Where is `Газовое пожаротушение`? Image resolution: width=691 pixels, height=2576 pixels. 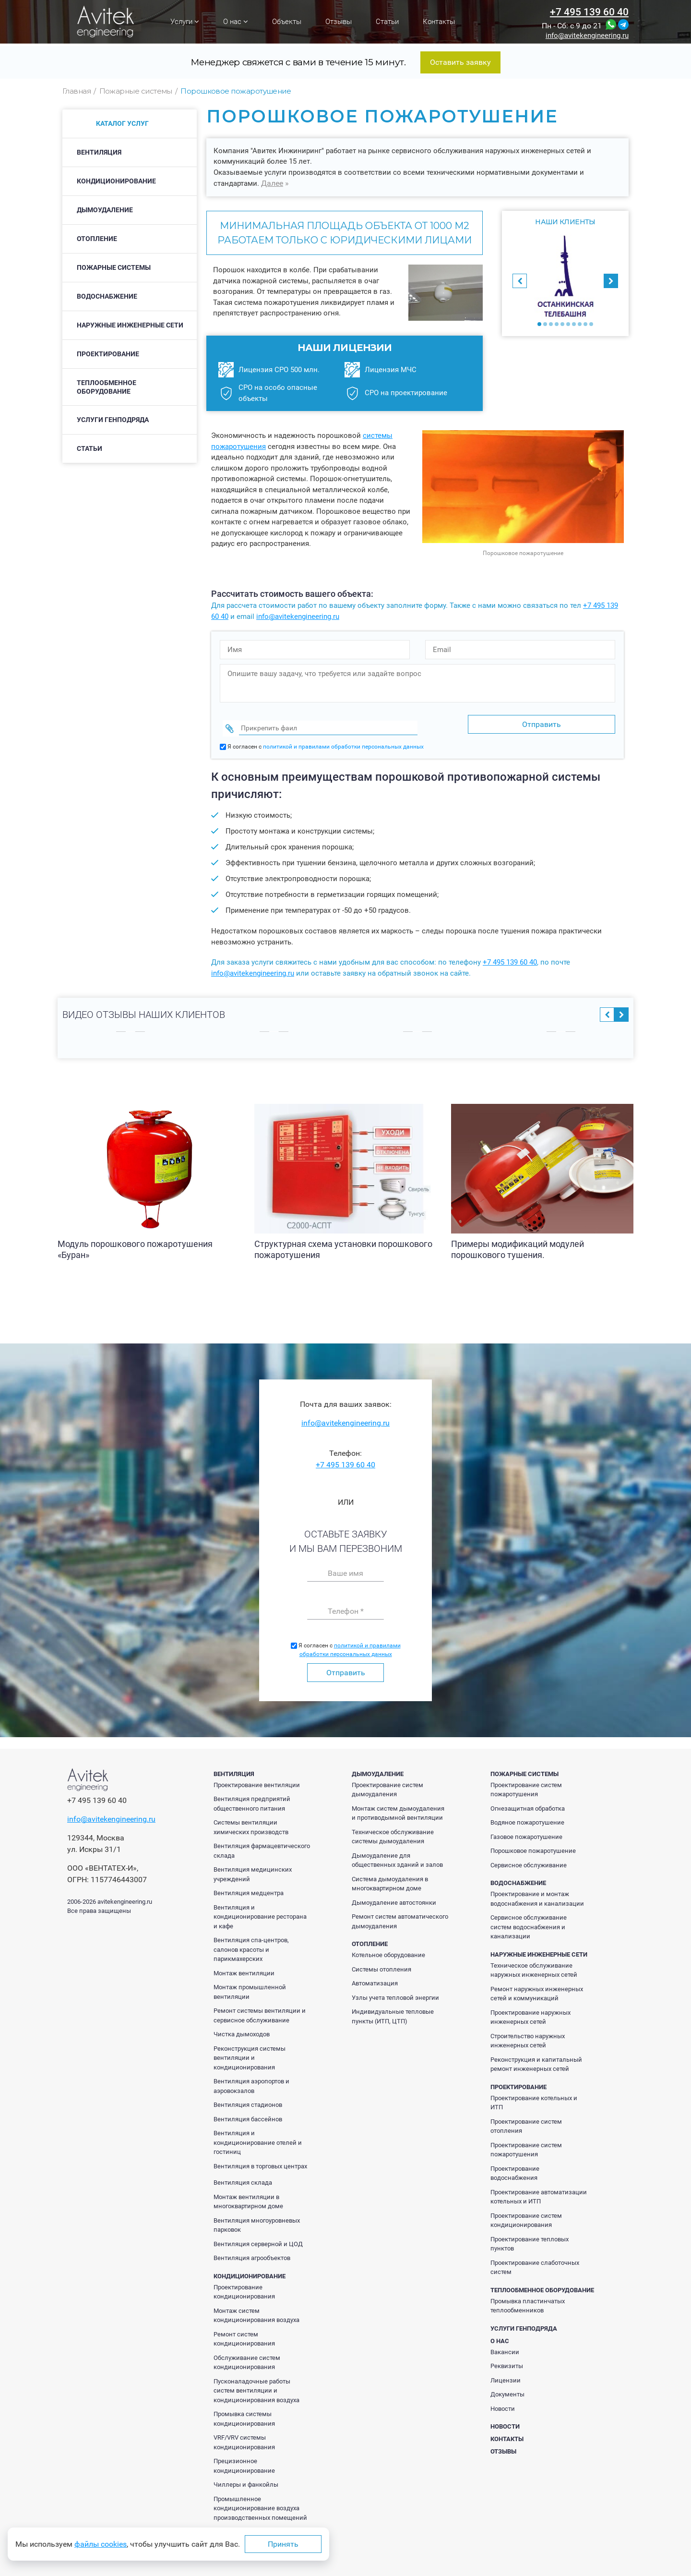 Газовое пожаротушение is located at coordinates (526, 1831).